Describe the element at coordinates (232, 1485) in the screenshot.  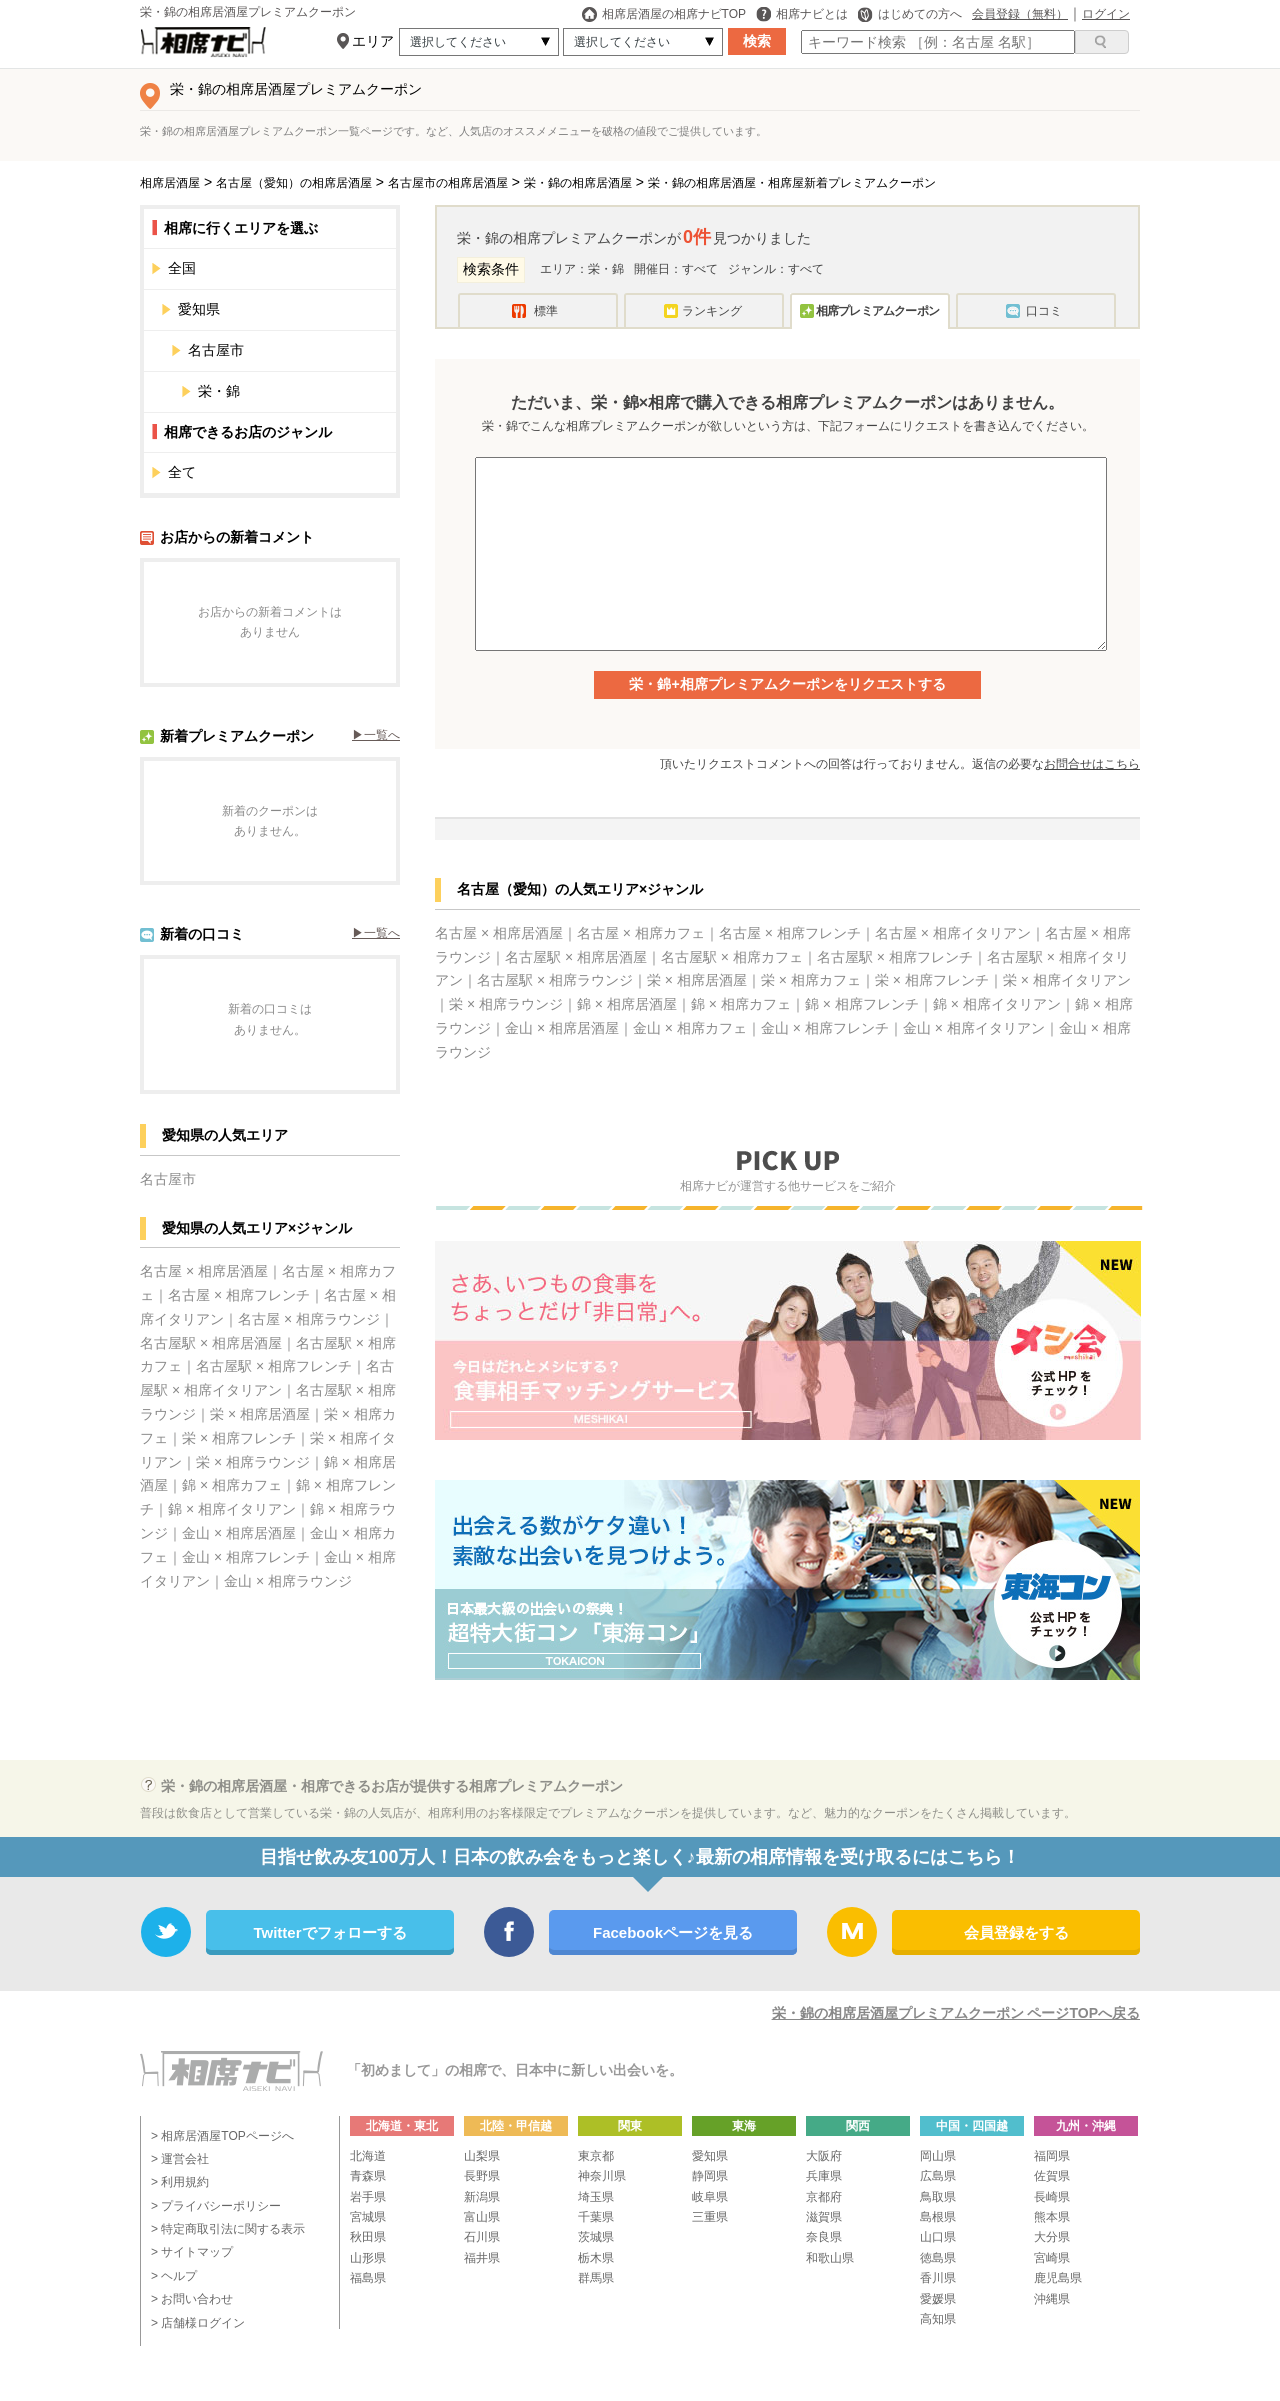
I see `錦 × 相席カフェ` at that location.